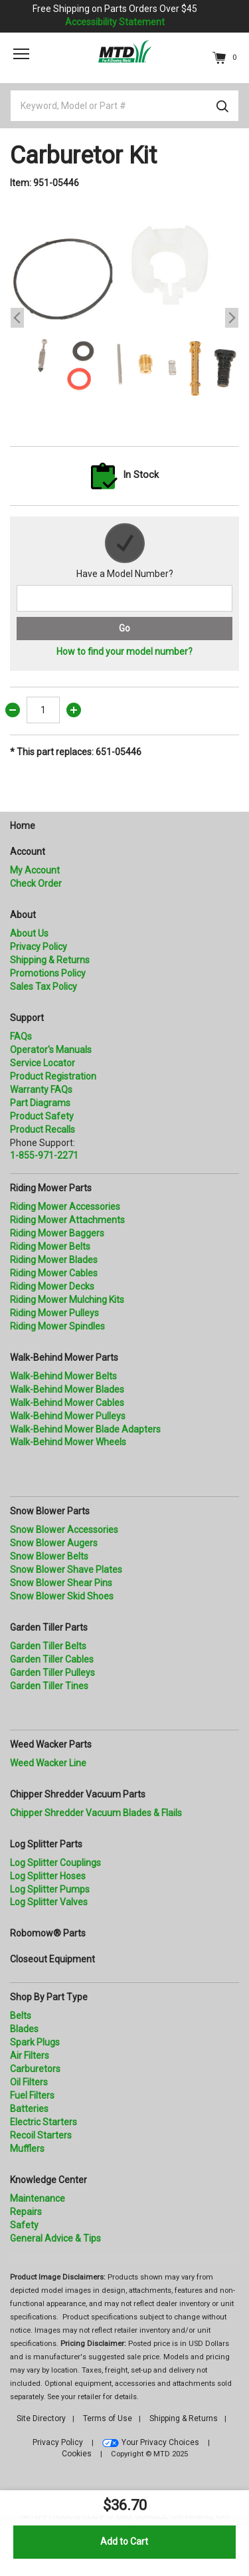 The height and width of the screenshot is (2576, 249). What do you see at coordinates (115, 22) in the screenshot?
I see `Accessibility Statement` at bounding box center [115, 22].